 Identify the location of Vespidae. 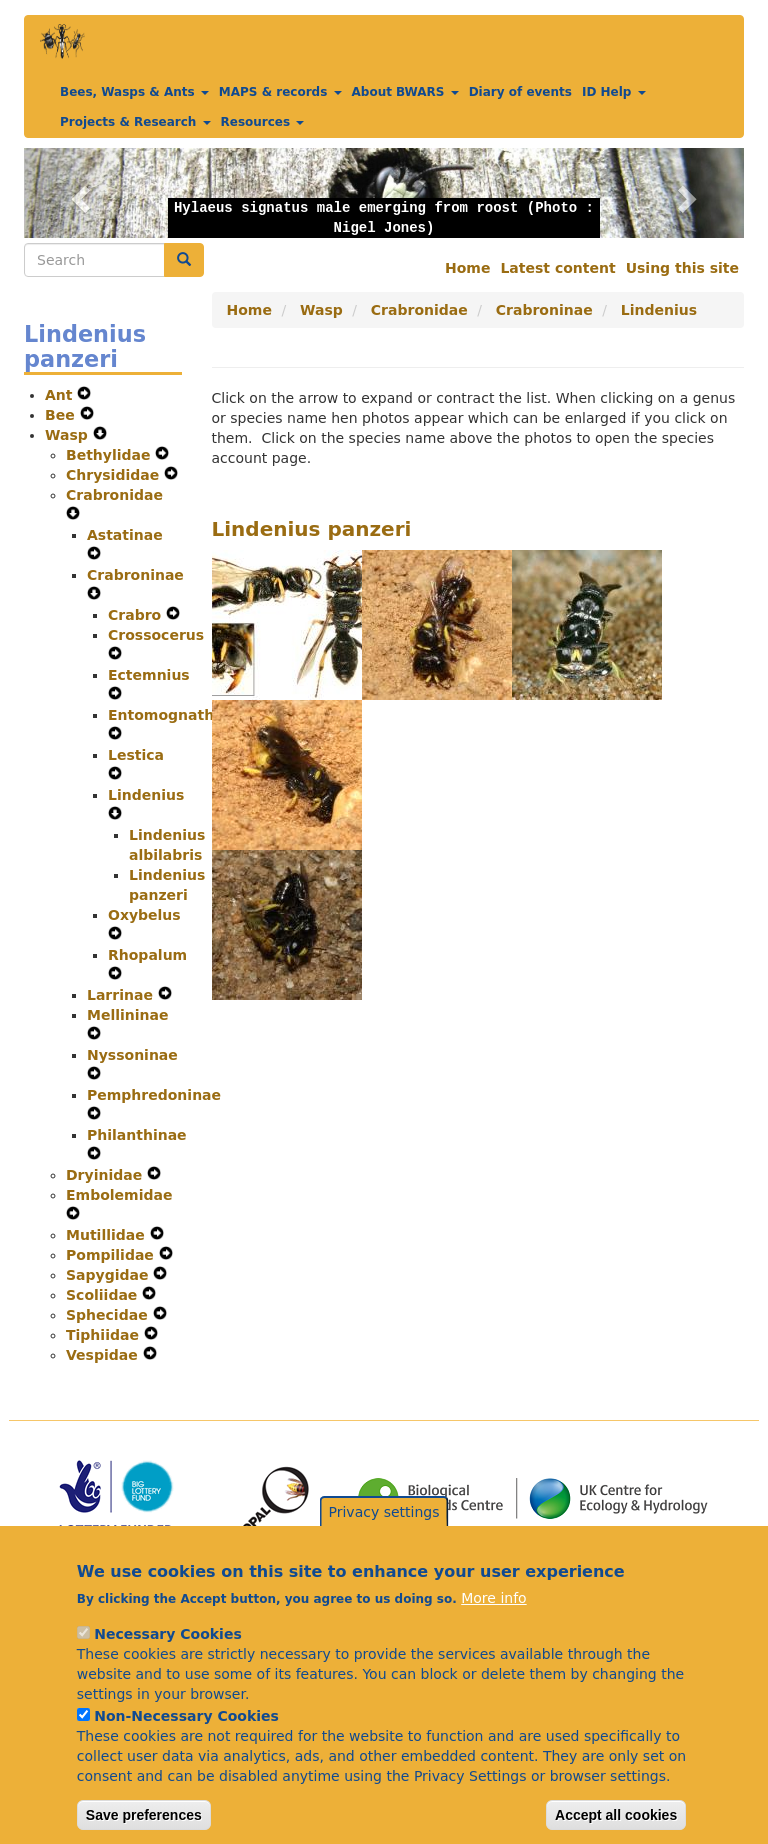
(104, 1355).